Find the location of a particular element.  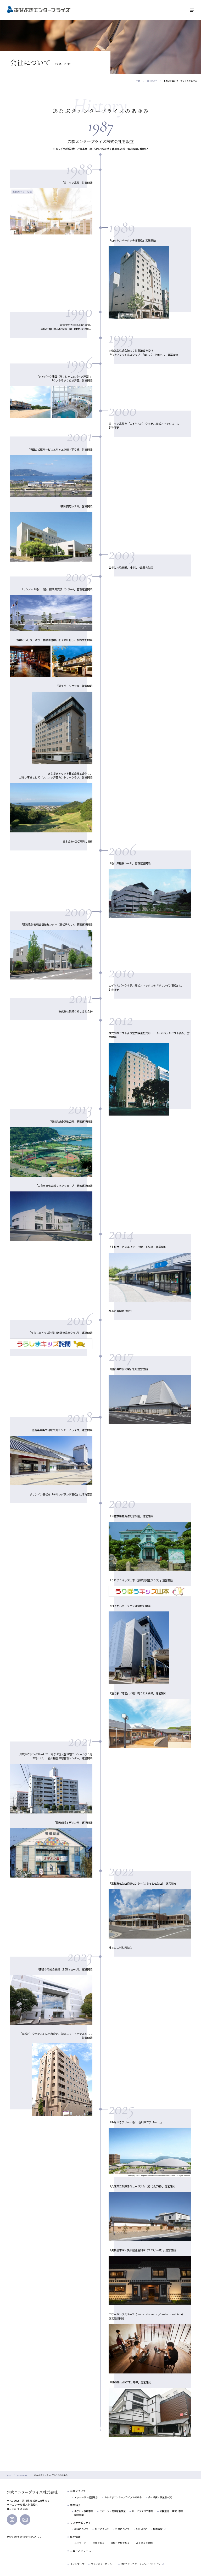

よくあるご質問 is located at coordinates (144, 2543).